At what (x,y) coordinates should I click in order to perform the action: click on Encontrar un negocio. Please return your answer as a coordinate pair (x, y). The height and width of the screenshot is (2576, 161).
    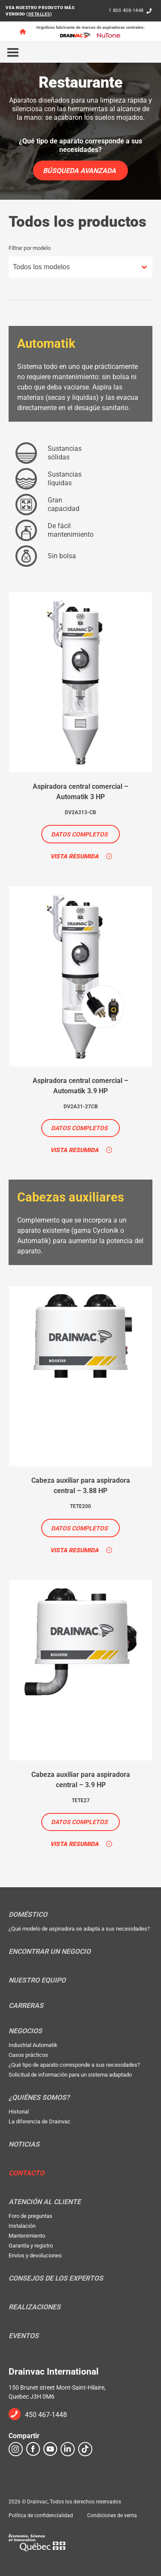
    Looking at the image, I should click on (50, 1951).